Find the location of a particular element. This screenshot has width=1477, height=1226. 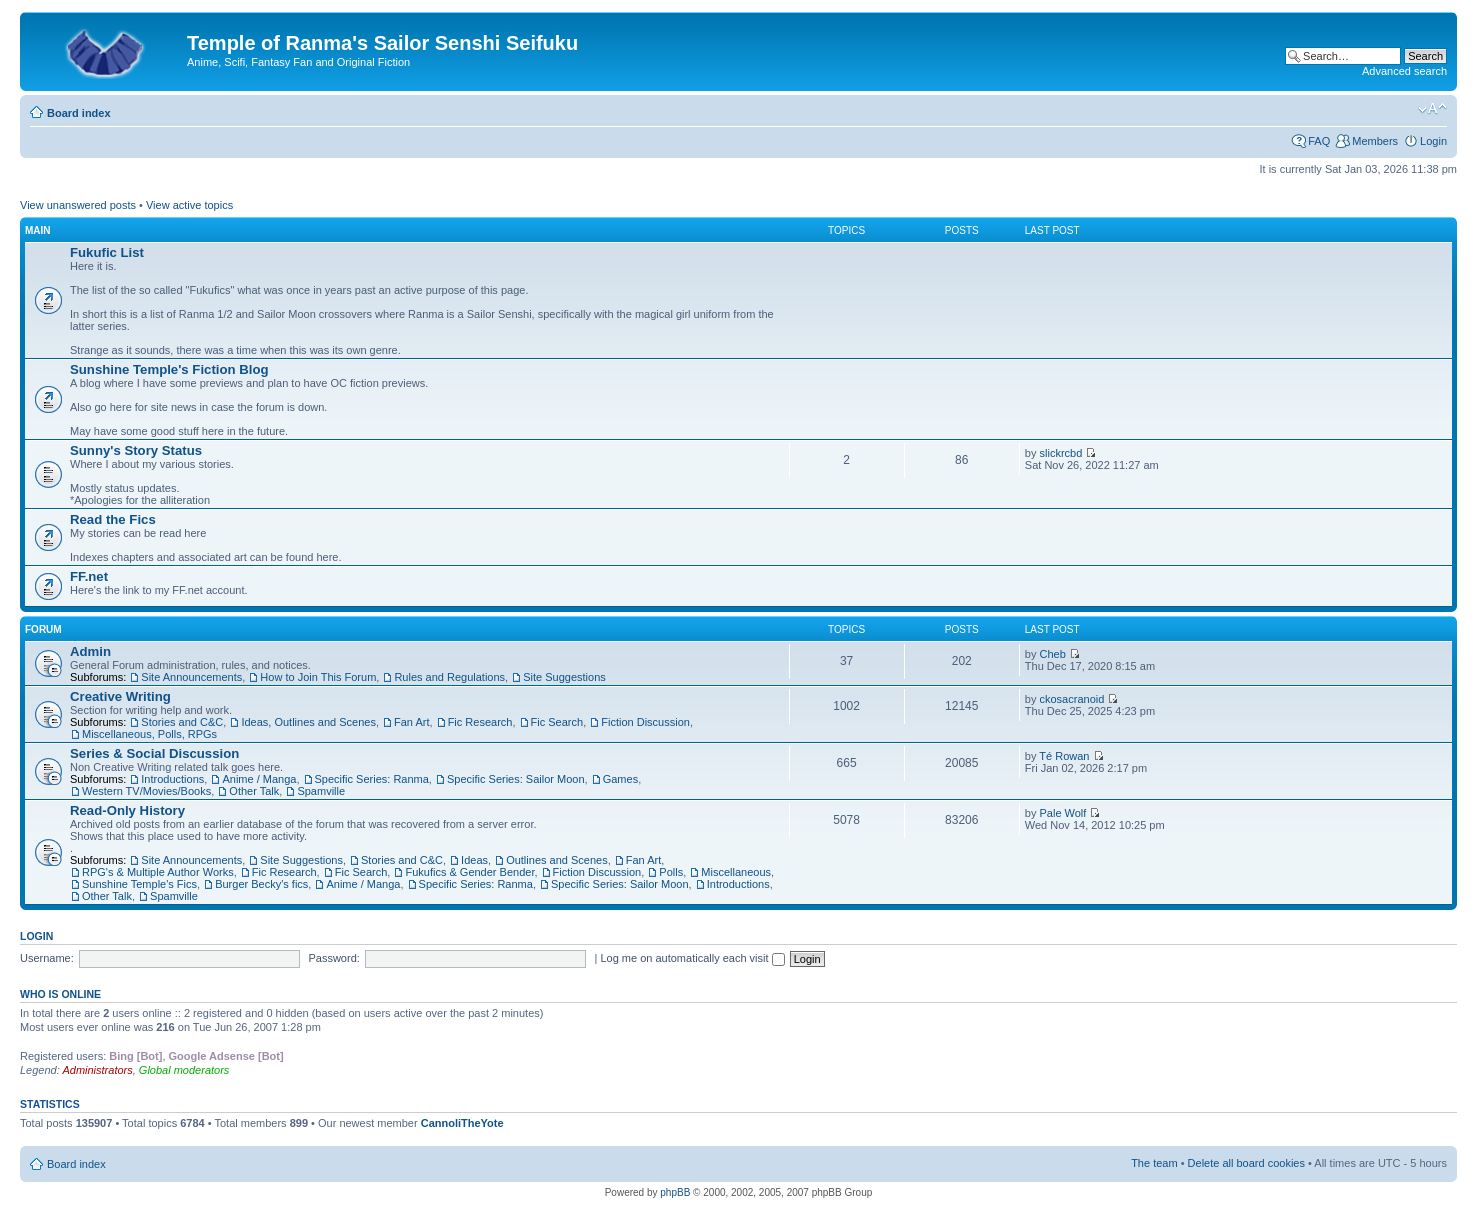

View active topics is located at coordinates (189, 205).